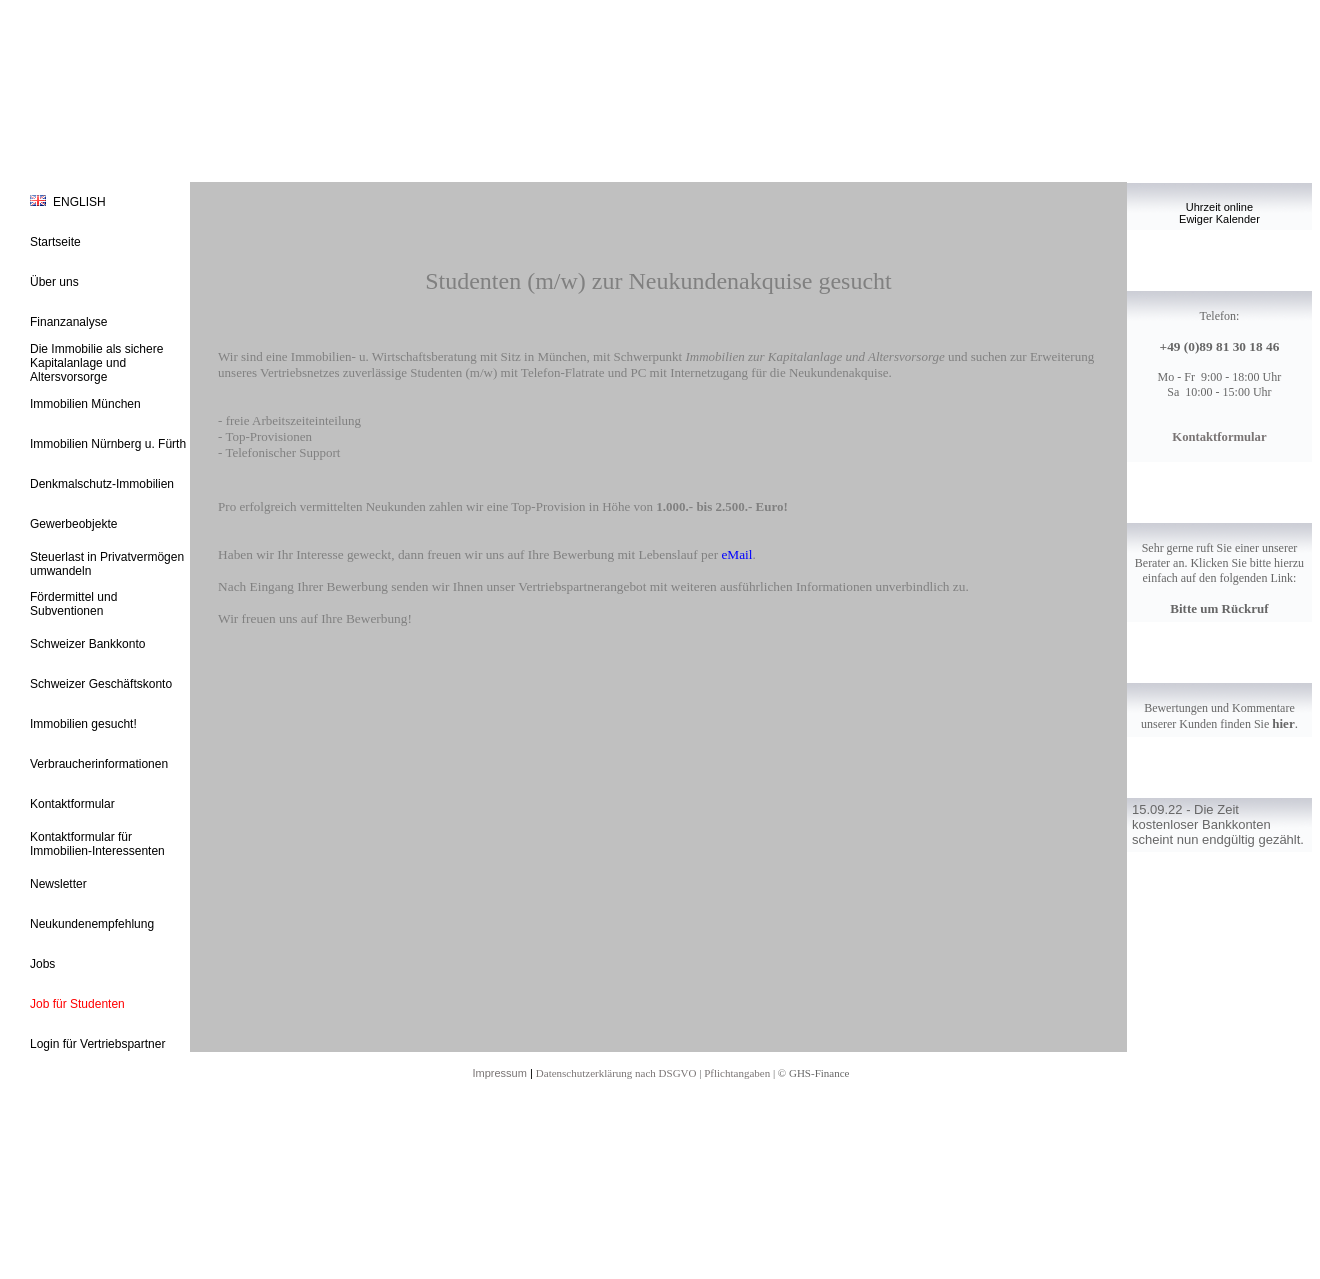 Image resolution: width=1320 pixels, height=1279 pixels. Describe the element at coordinates (42, 964) in the screenshot. I see `Jobs` at that location.